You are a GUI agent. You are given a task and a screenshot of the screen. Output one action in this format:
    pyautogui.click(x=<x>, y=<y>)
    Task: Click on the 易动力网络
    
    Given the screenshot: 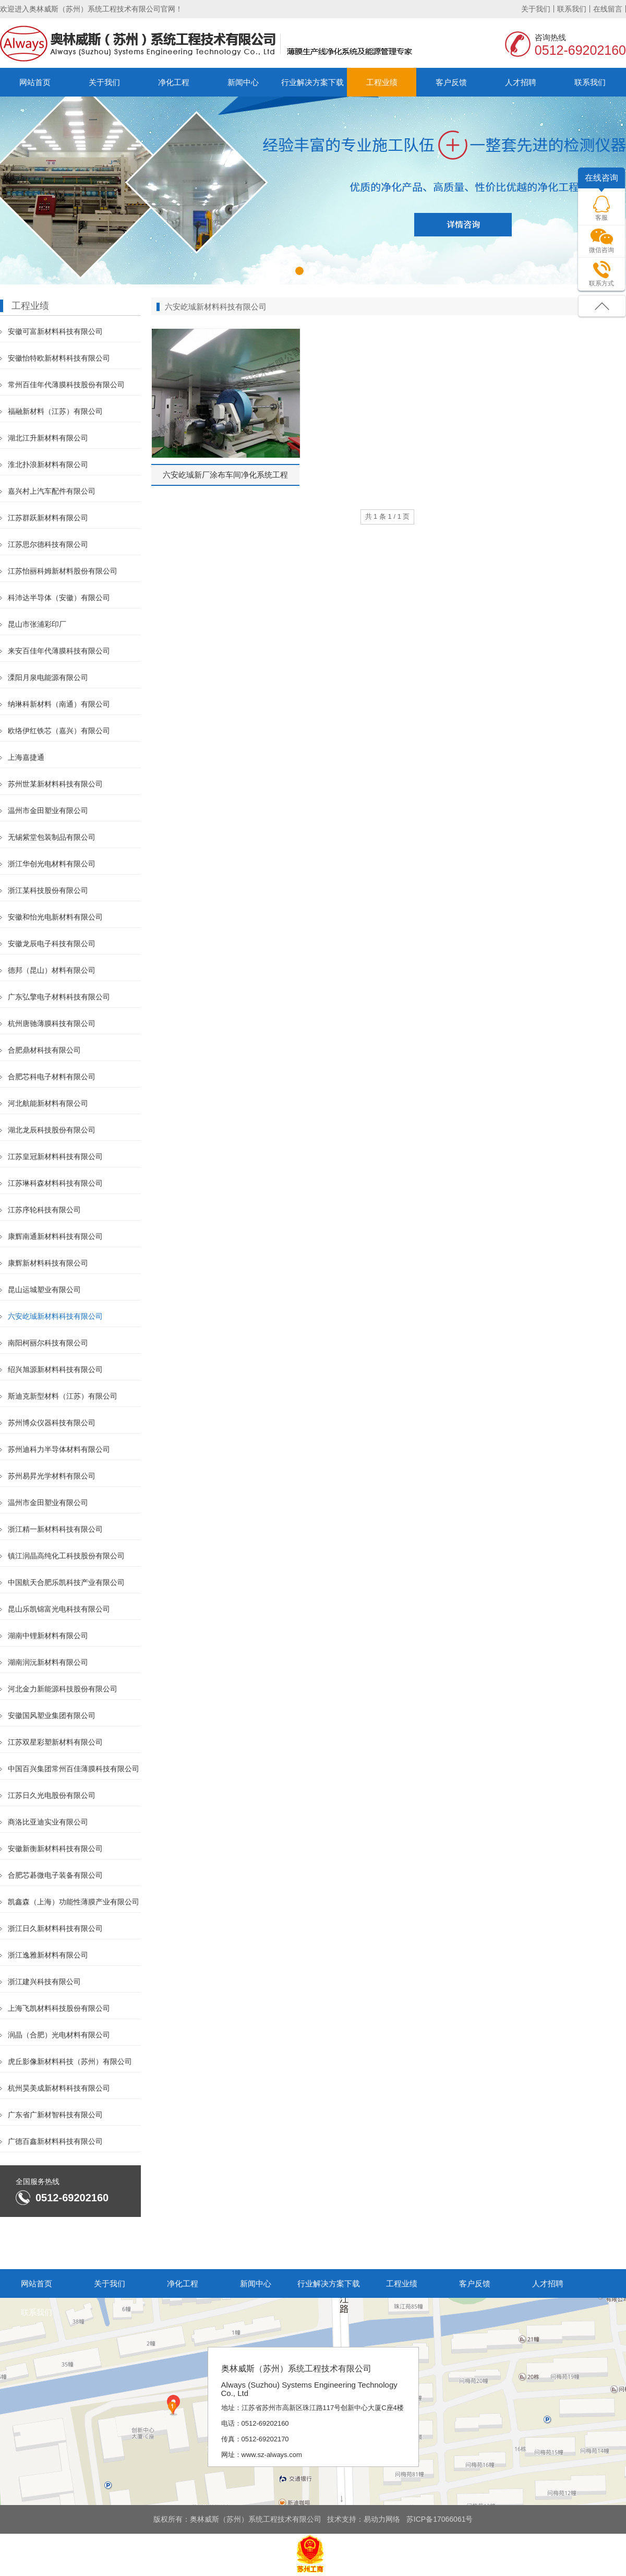 What is the action you would take?
    pyautogui.click(x=382, y=2519)
    